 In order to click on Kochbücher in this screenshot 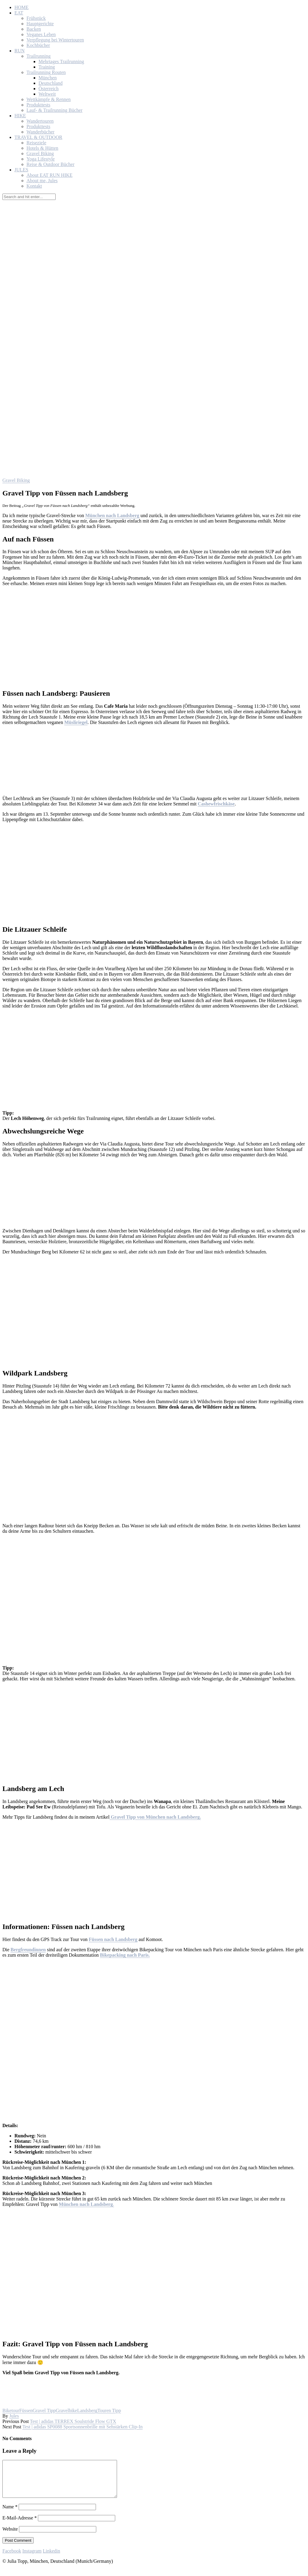, I will do `click(38, 45)`.